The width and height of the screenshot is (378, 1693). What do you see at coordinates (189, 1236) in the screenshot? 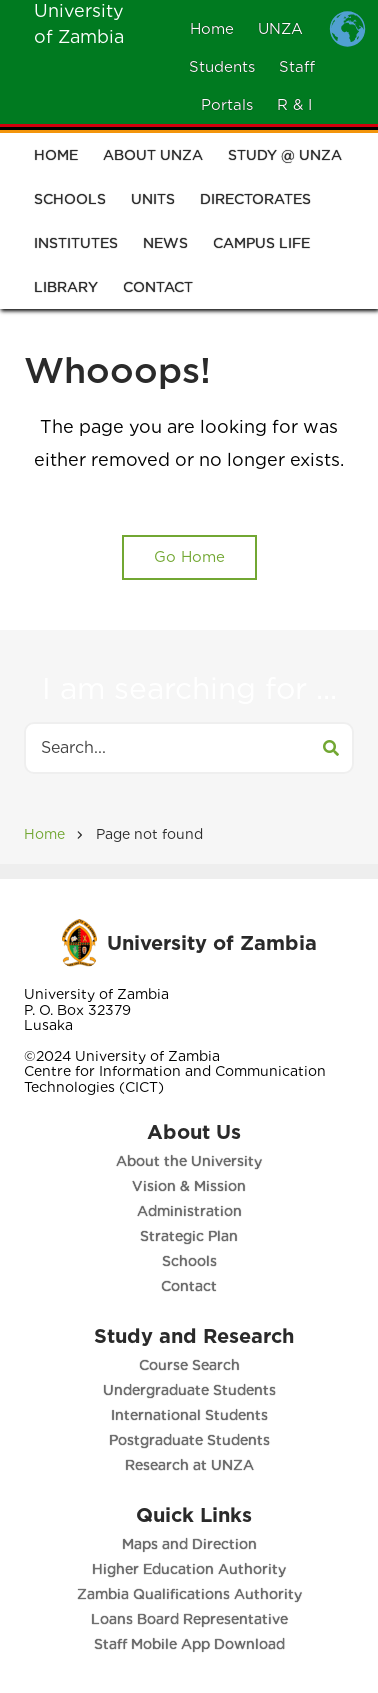
I see `Strategic Plan` at bounding box center [189, 1236].